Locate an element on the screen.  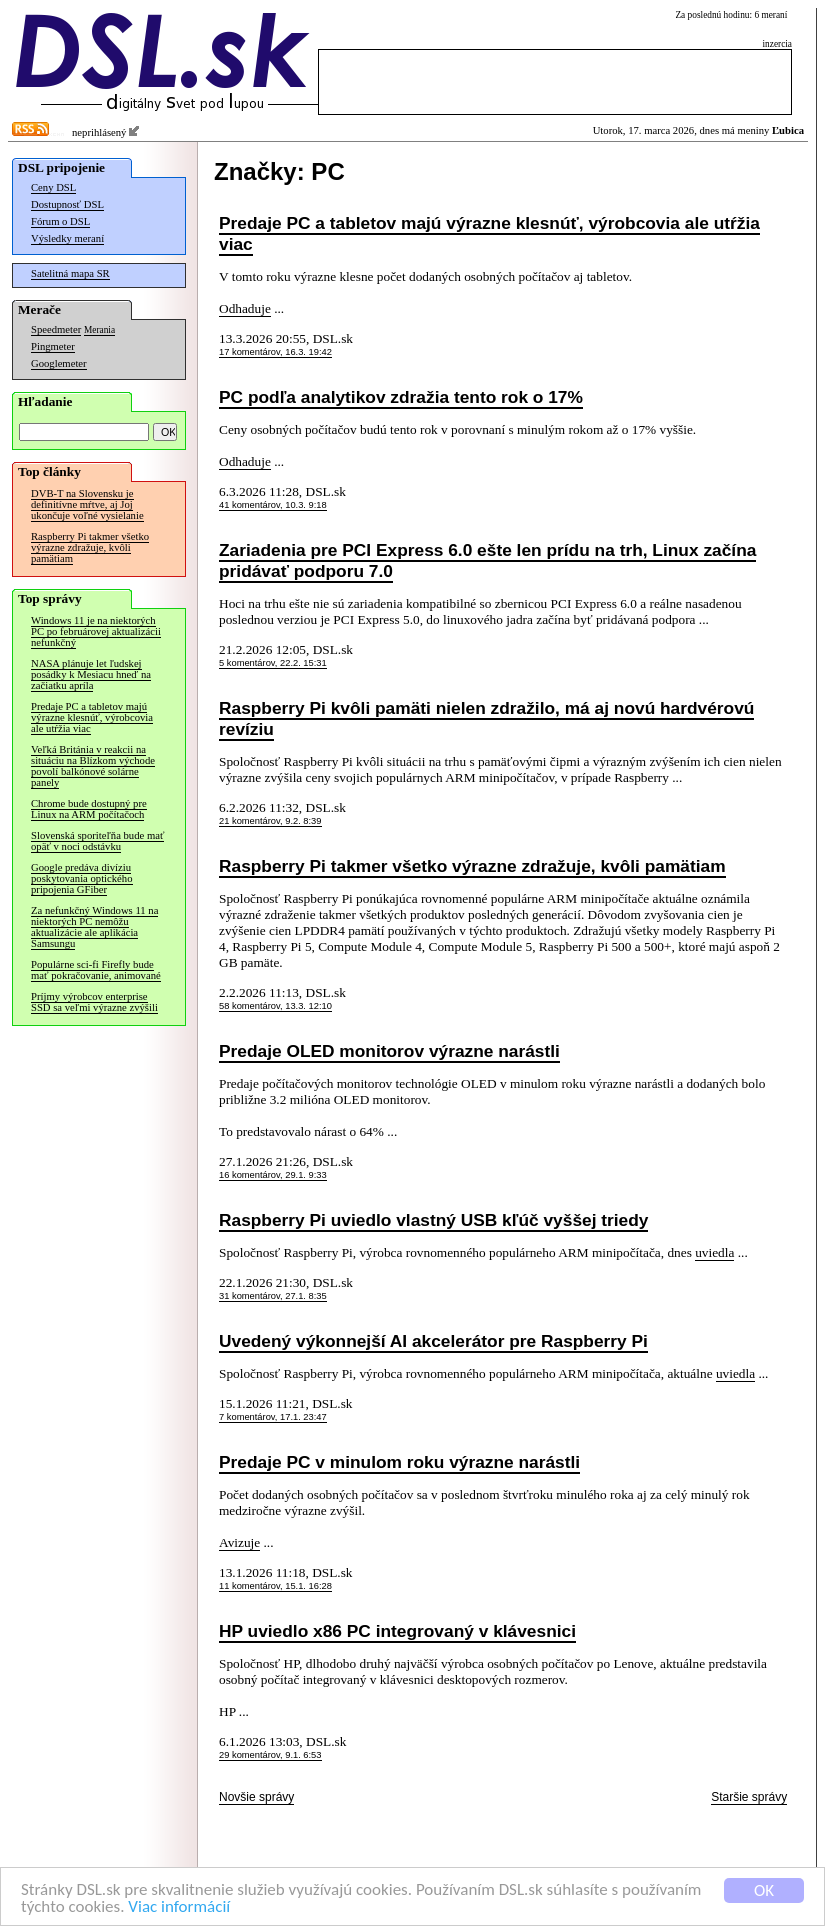
Dostupnosť DSL is located at coordinates (67, 204).